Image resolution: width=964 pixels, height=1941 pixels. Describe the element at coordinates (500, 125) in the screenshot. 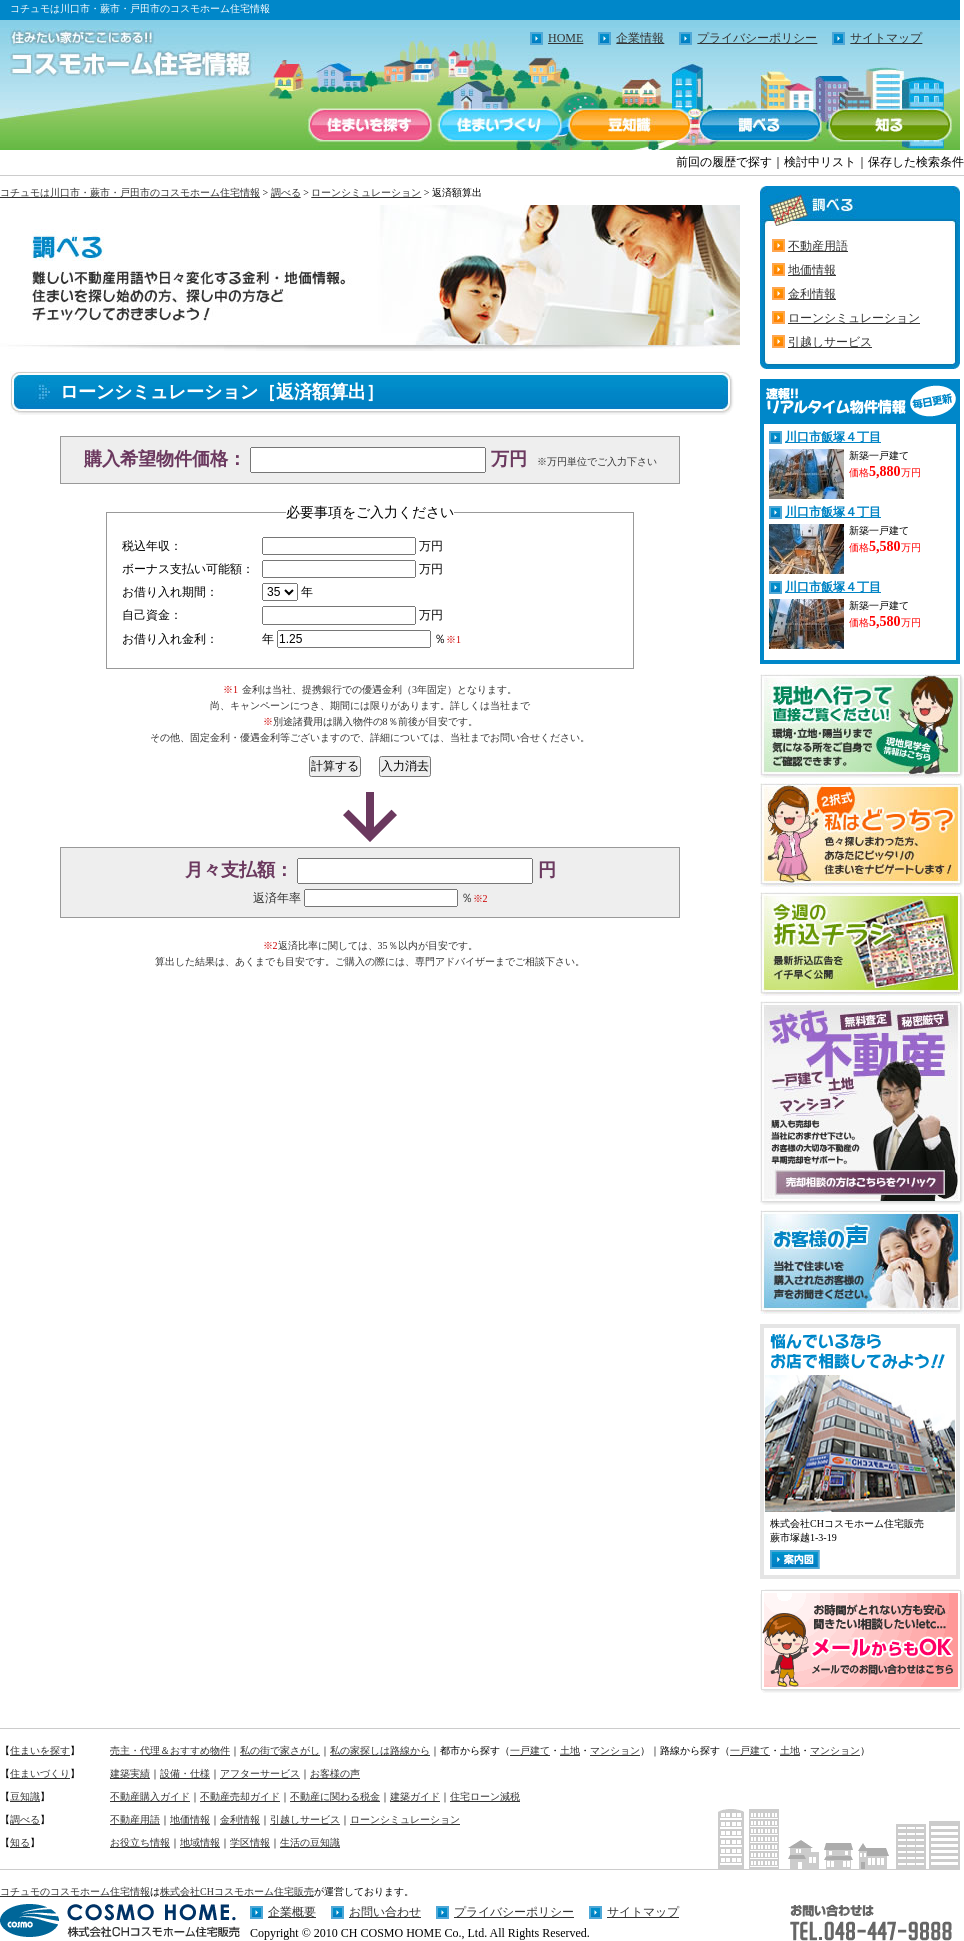

I see `住まいづくり` at that location.